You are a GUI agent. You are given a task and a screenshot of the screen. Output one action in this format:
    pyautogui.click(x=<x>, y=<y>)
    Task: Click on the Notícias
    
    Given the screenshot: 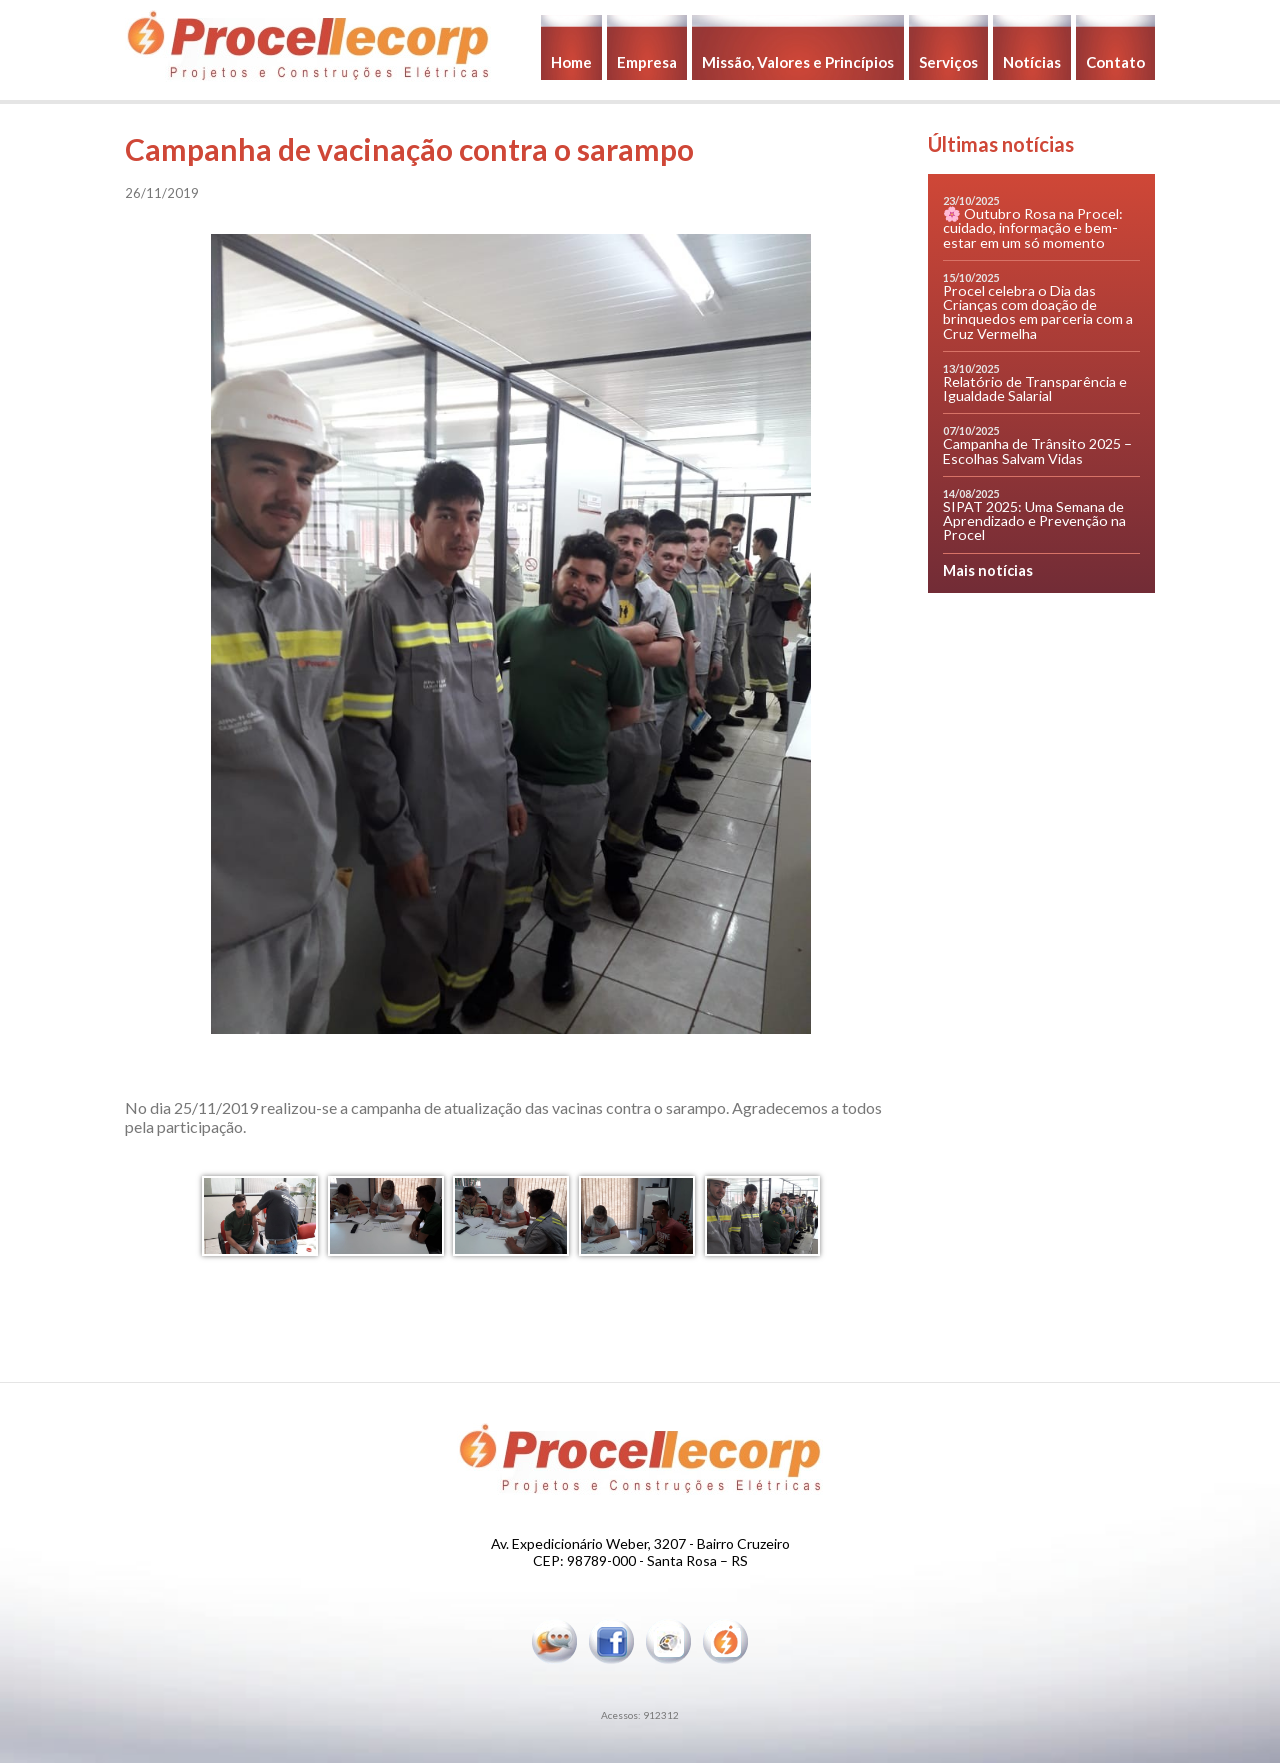 What is the action you would take?
    pyautogui.click(x=1032, y=62)
    